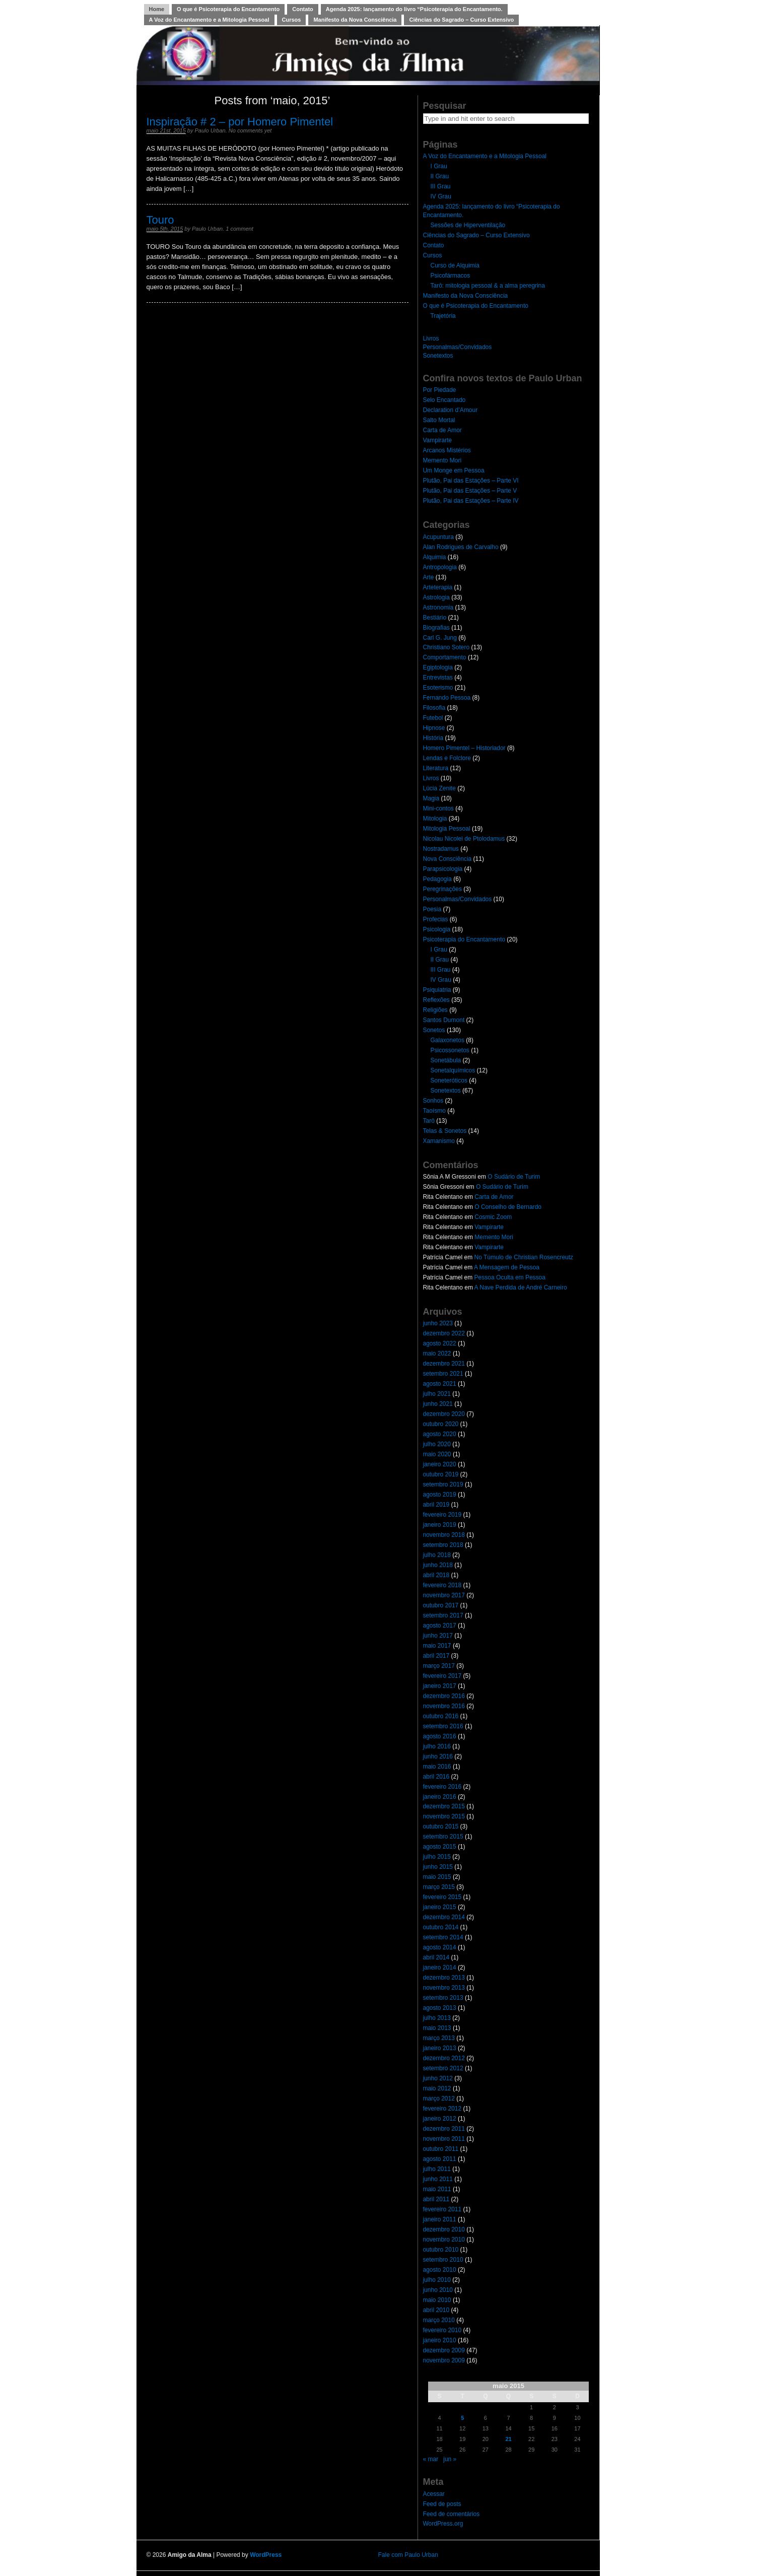  Describe the element at coordinates (438, 1866) in the screenshot. I see `junho 2015` at that location.